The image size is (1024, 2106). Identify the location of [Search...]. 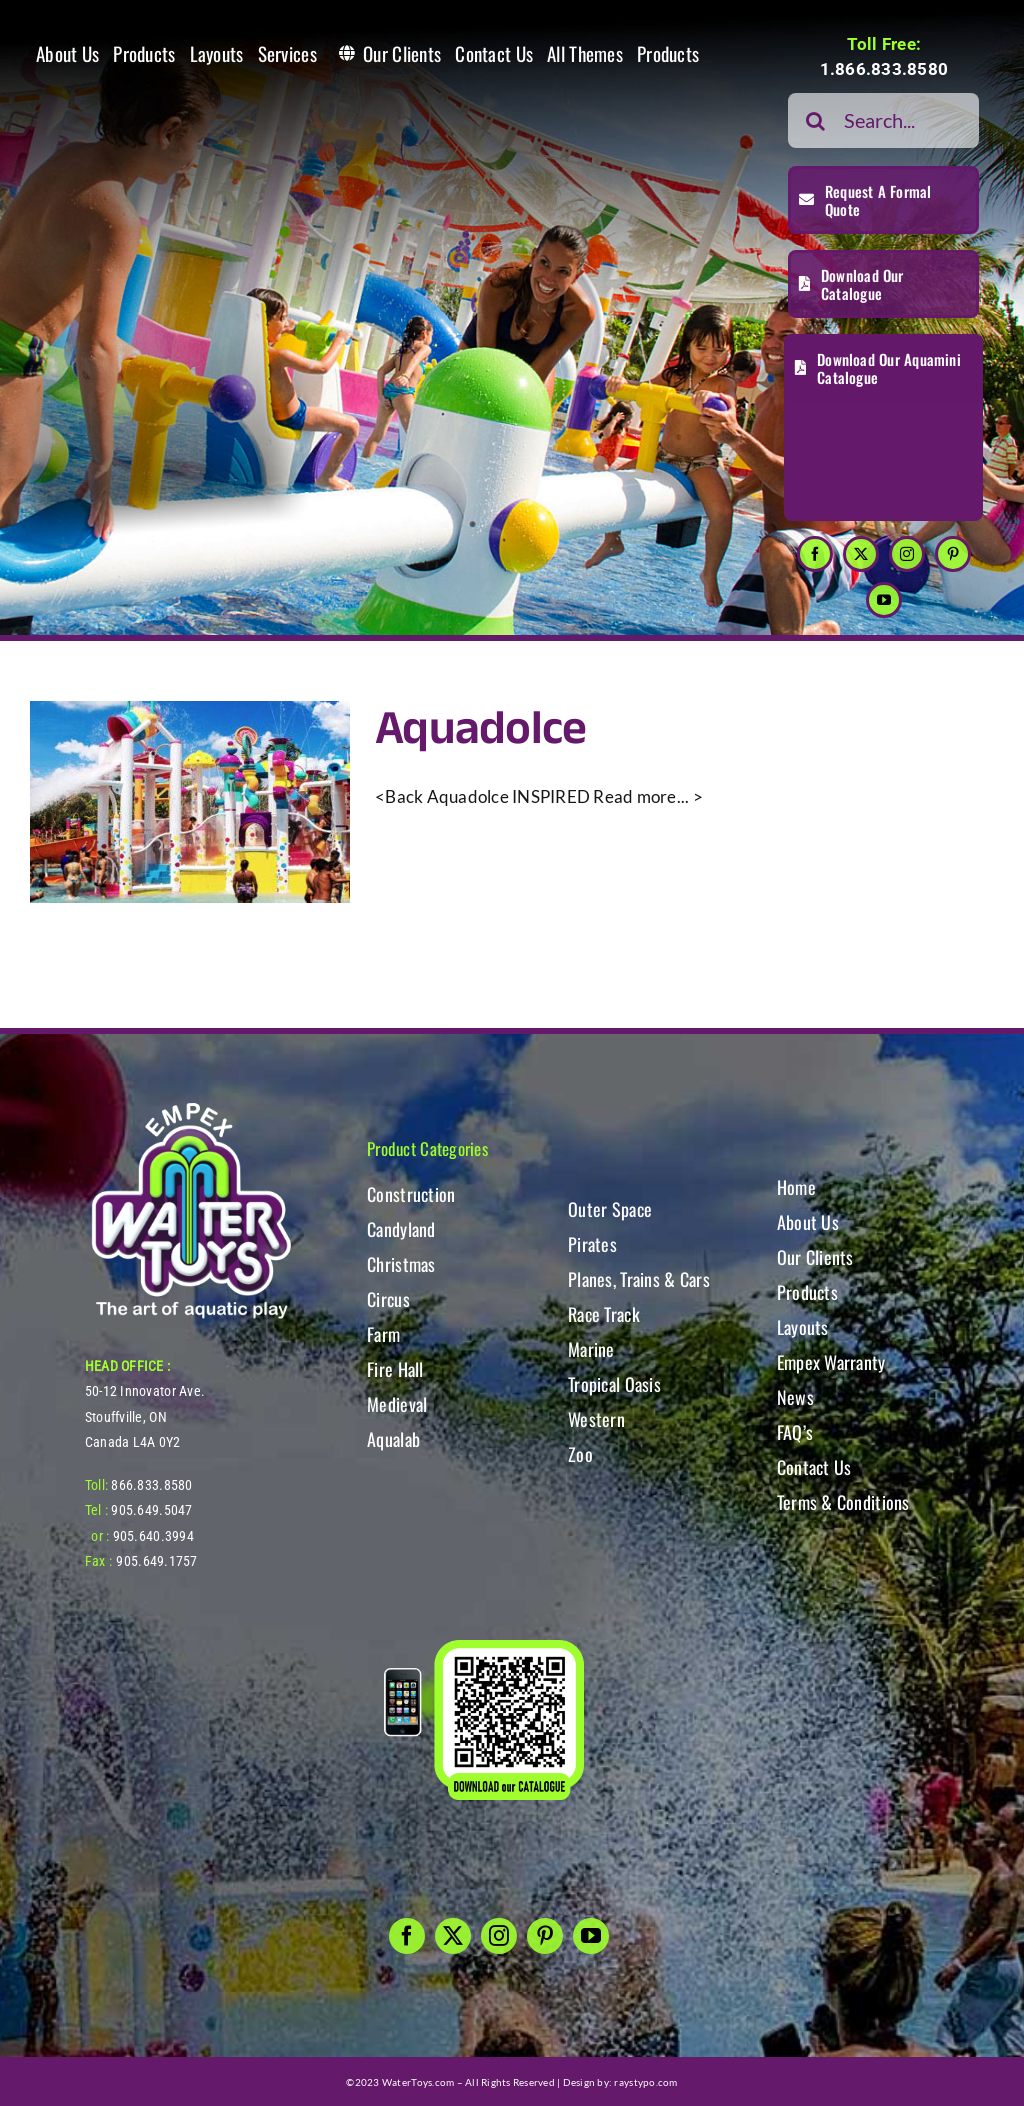
(883, 120).